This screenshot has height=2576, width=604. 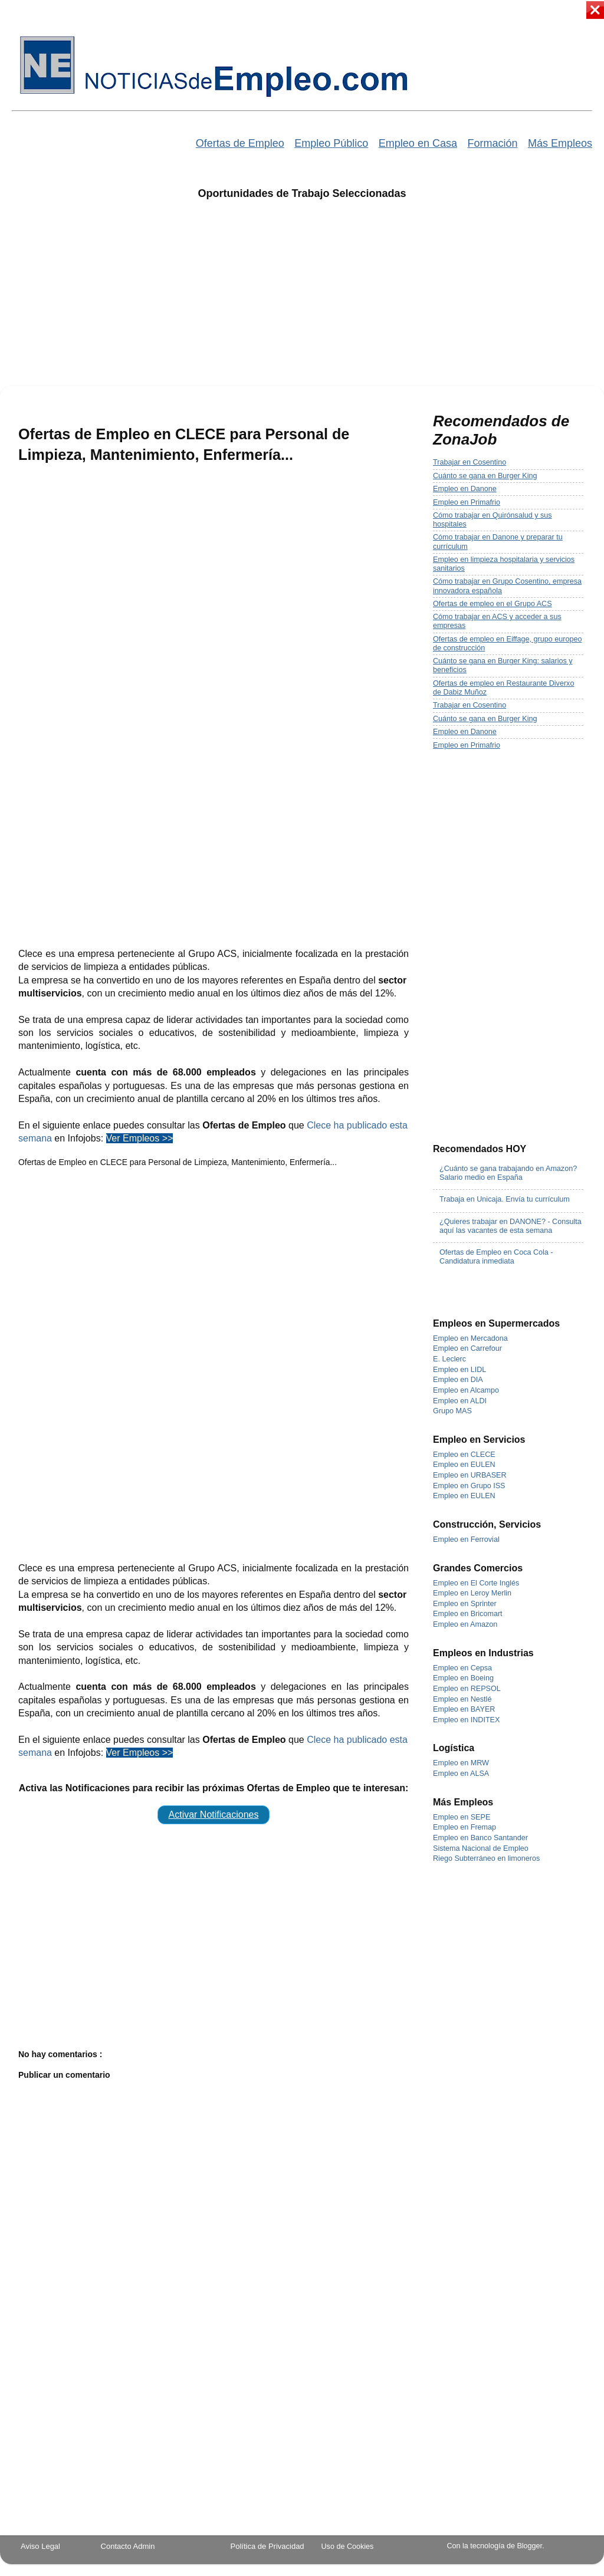 What do you see at coordinates (461, 1817) in the screenshot?
I see `Empleo en SEPE` at bounding box center [461, 1817].